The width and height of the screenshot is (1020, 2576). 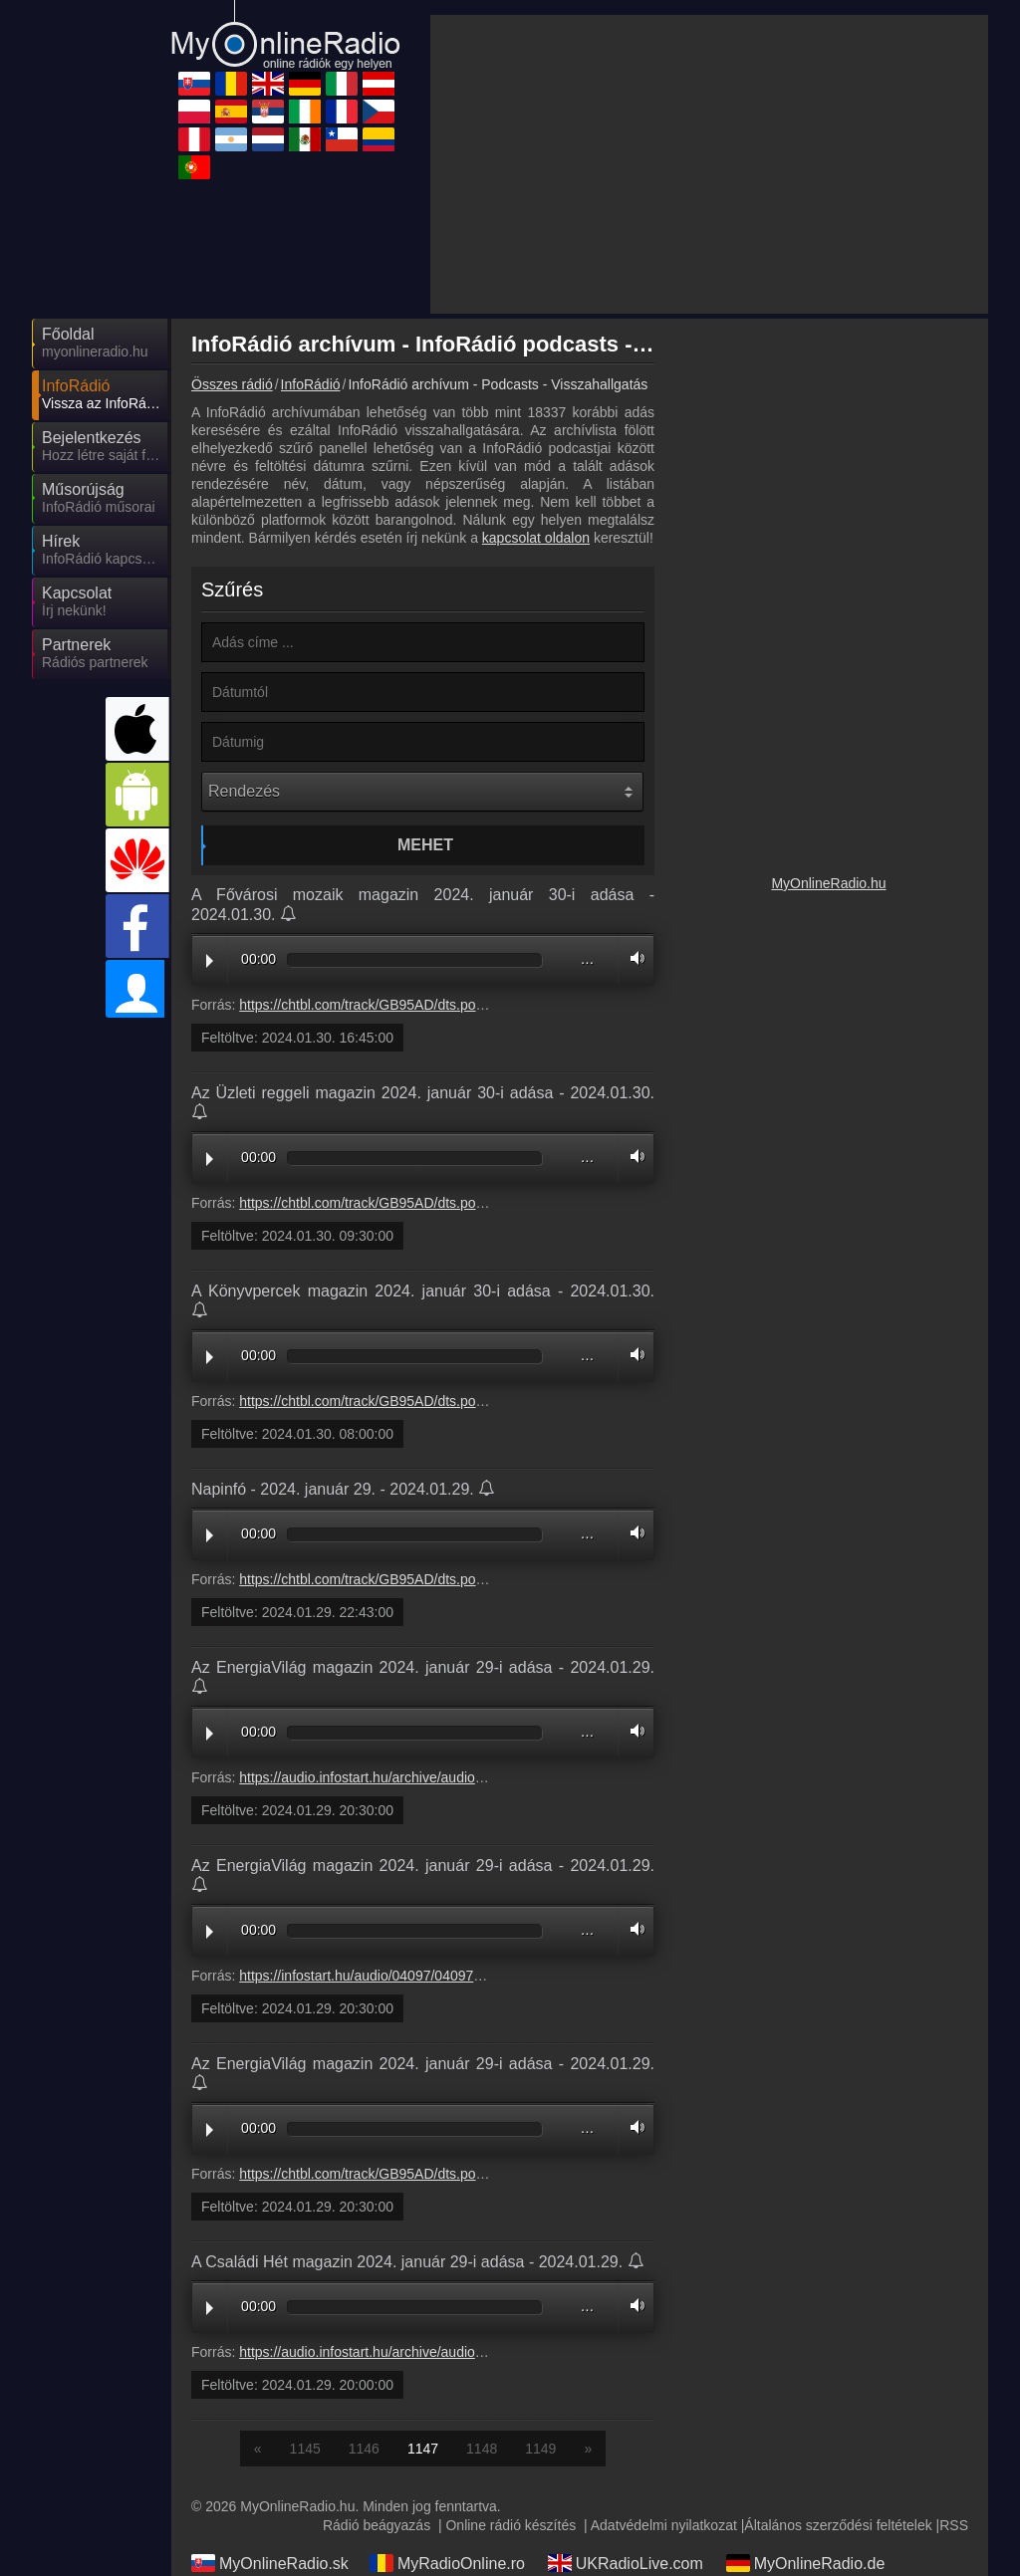 I want to click on MyOnlineRadio.at, so click(x=447, y=2413).